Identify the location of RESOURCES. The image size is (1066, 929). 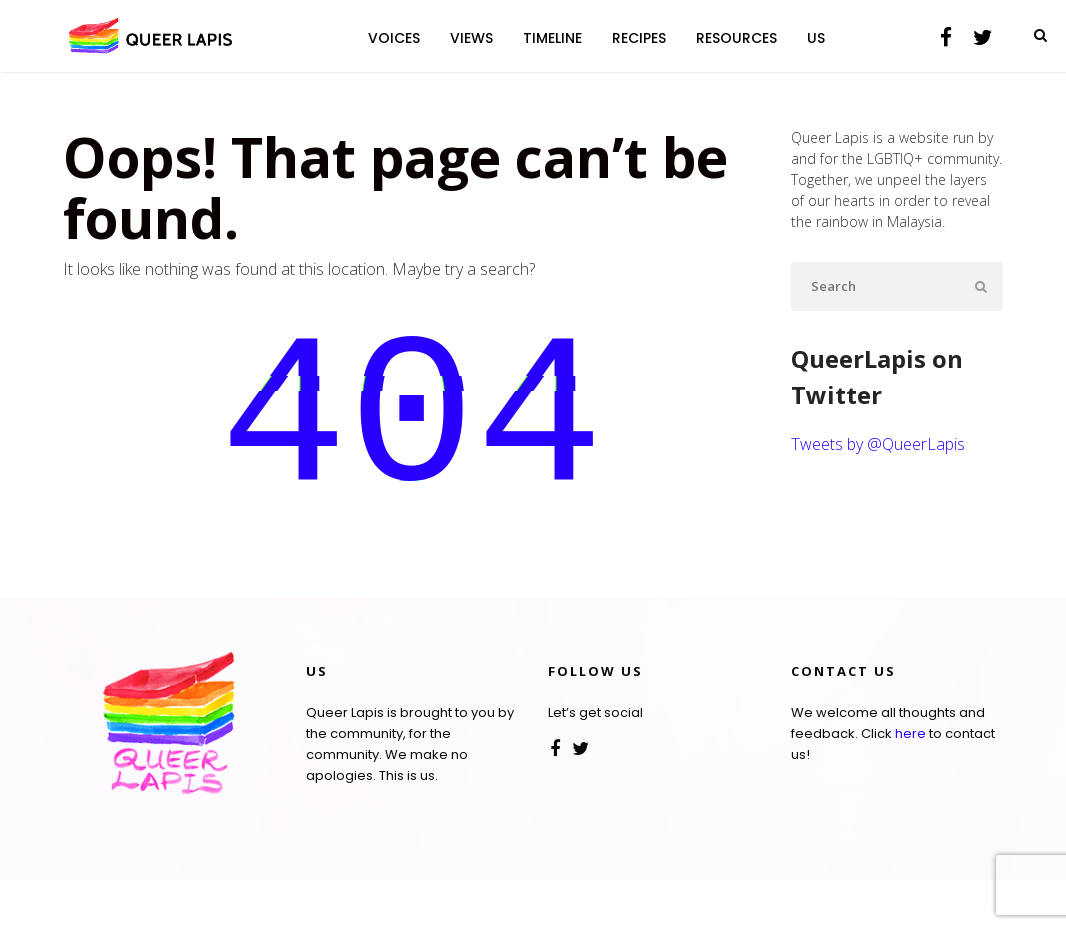
(736, 38).